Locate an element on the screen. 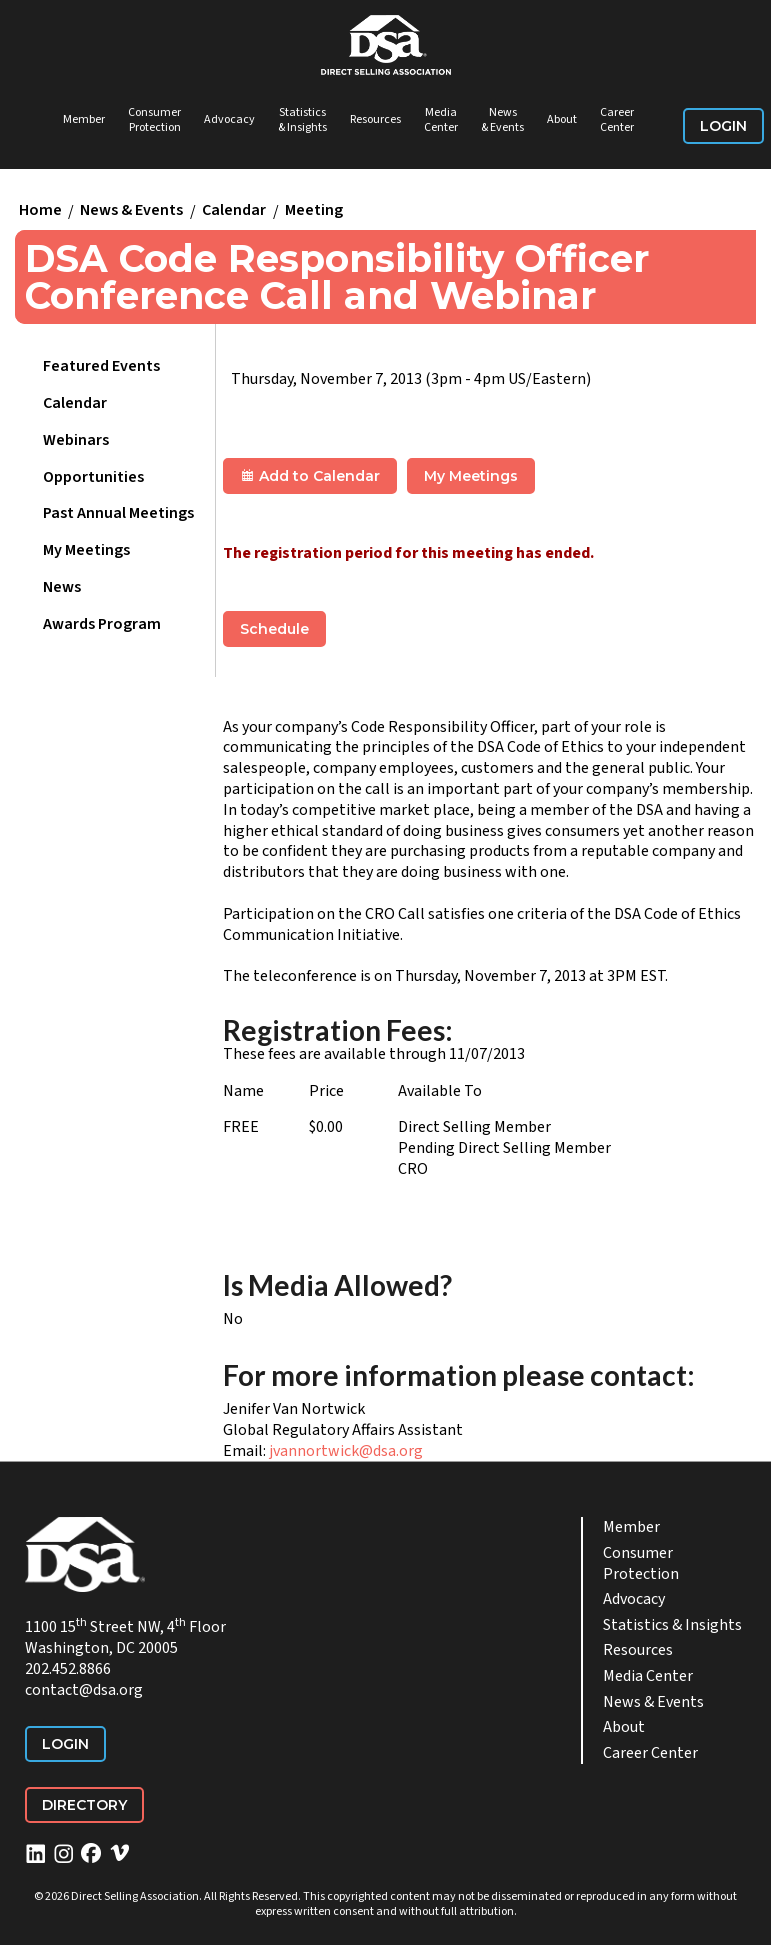  Login is located at coordinates (723, 126).